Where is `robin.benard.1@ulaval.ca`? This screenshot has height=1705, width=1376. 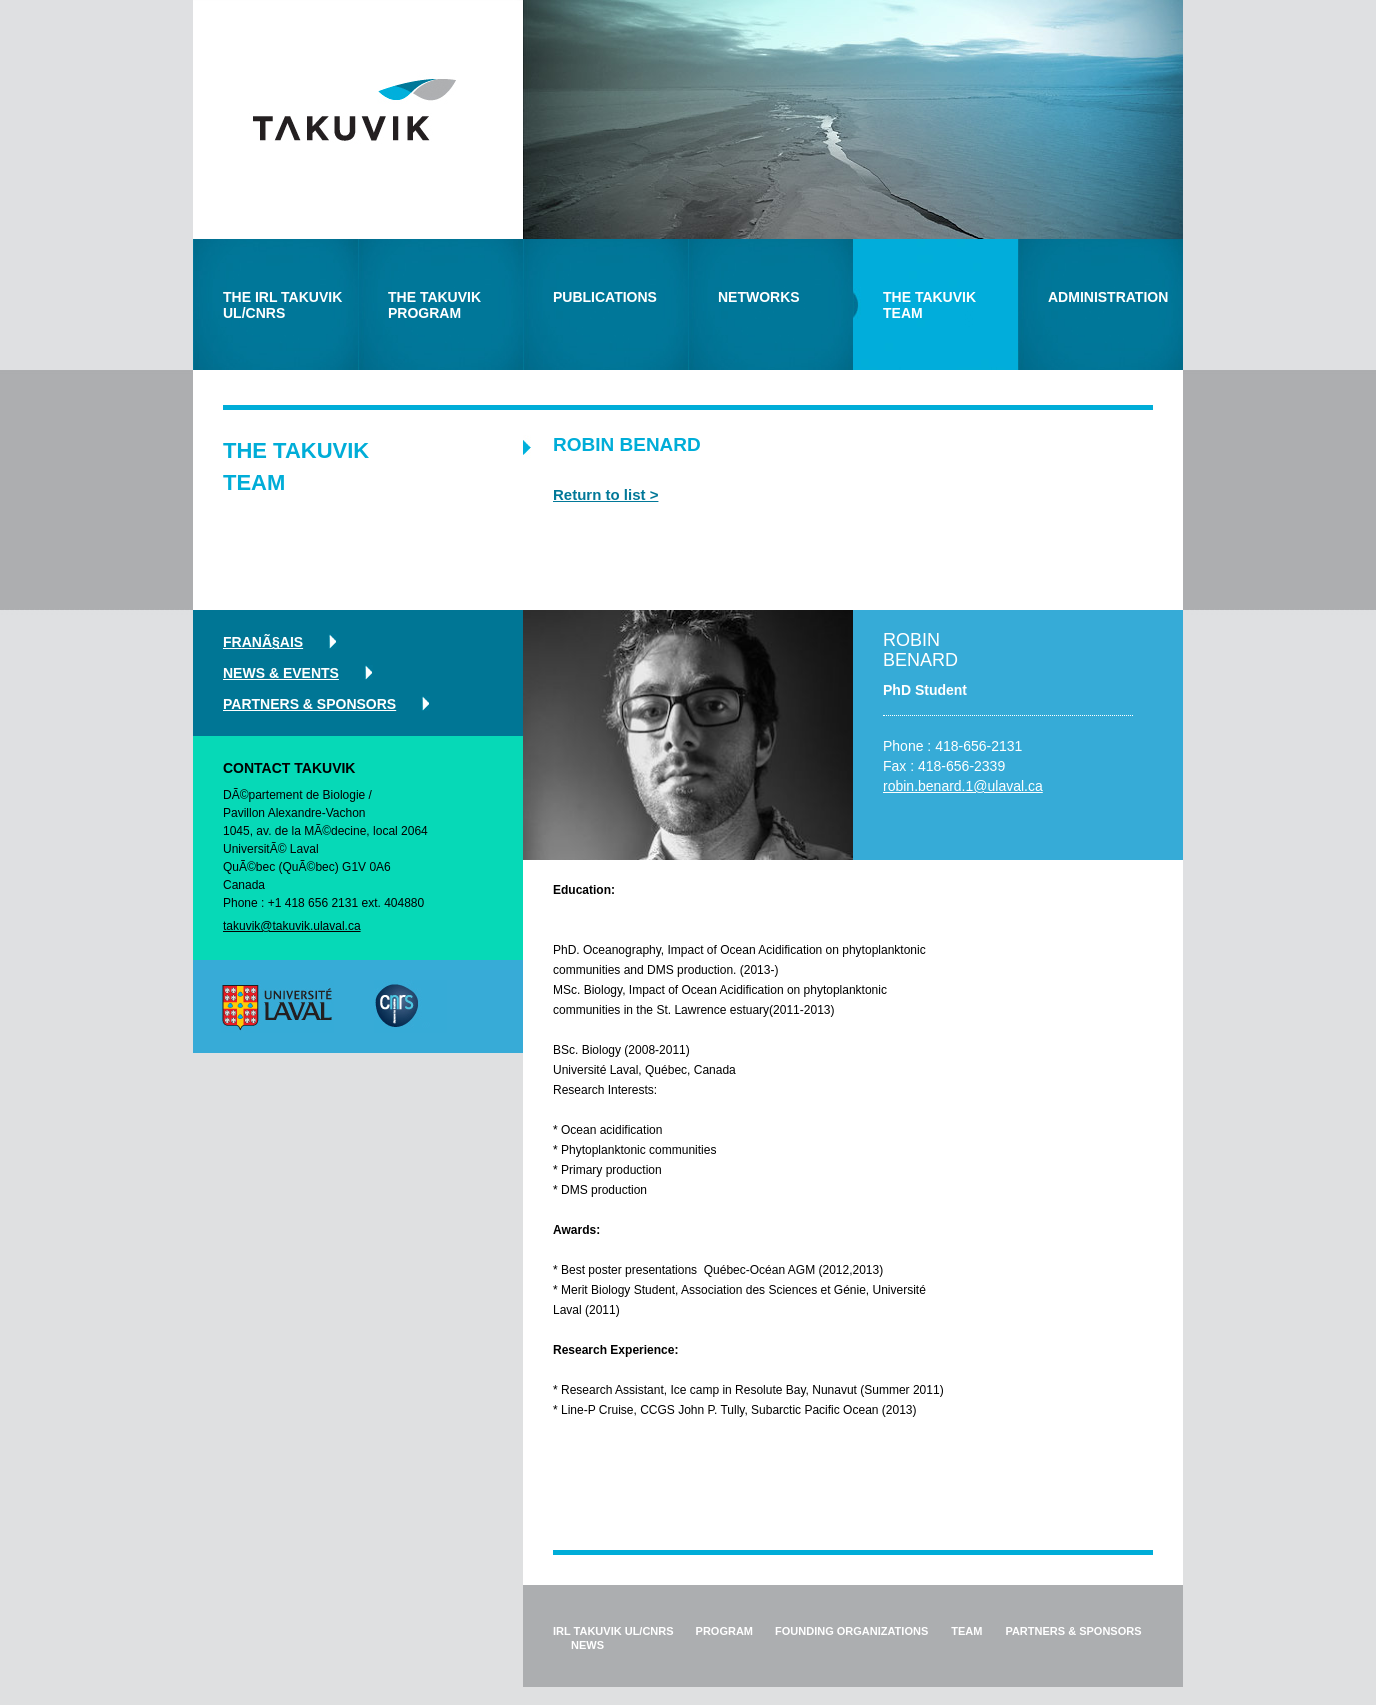
robin.benard.1@ulaval.ca is located at coordinates (963, 786).